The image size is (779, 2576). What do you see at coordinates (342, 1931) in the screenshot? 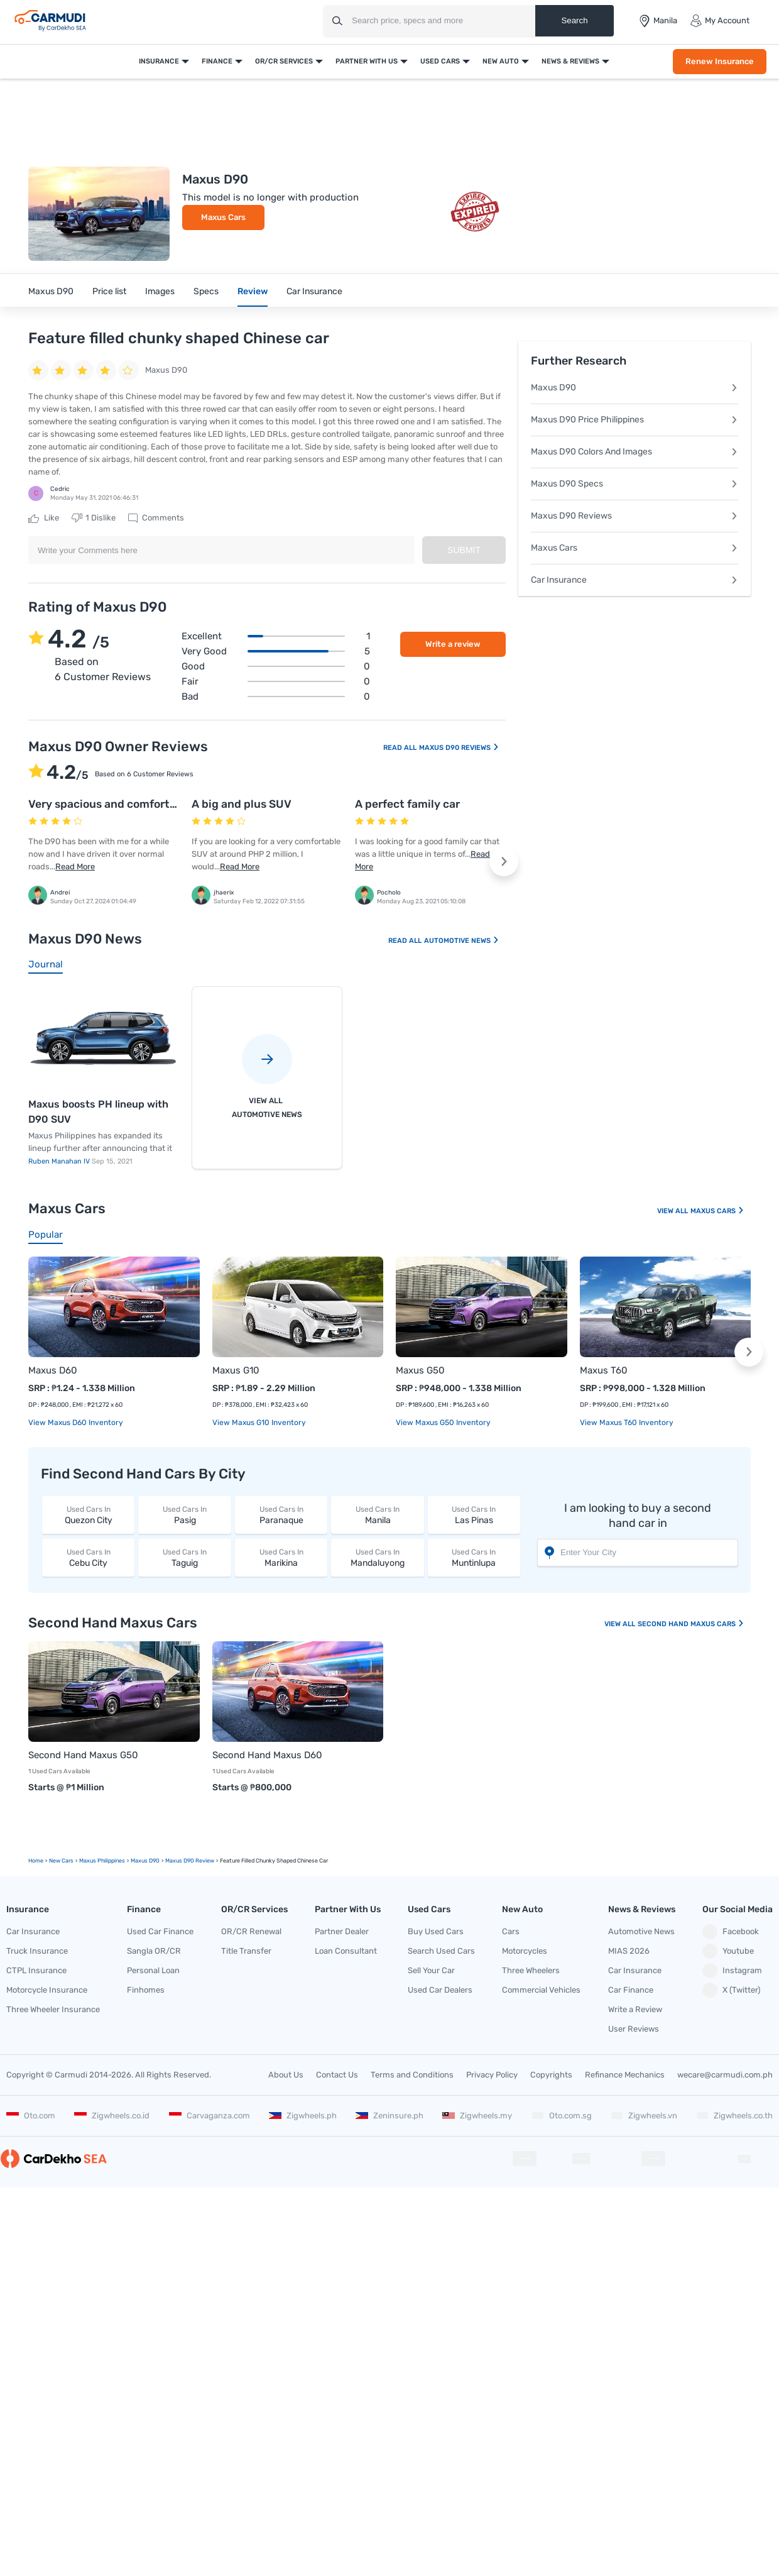
I see `Partner Dealer` at bounding box center [342, 1931].